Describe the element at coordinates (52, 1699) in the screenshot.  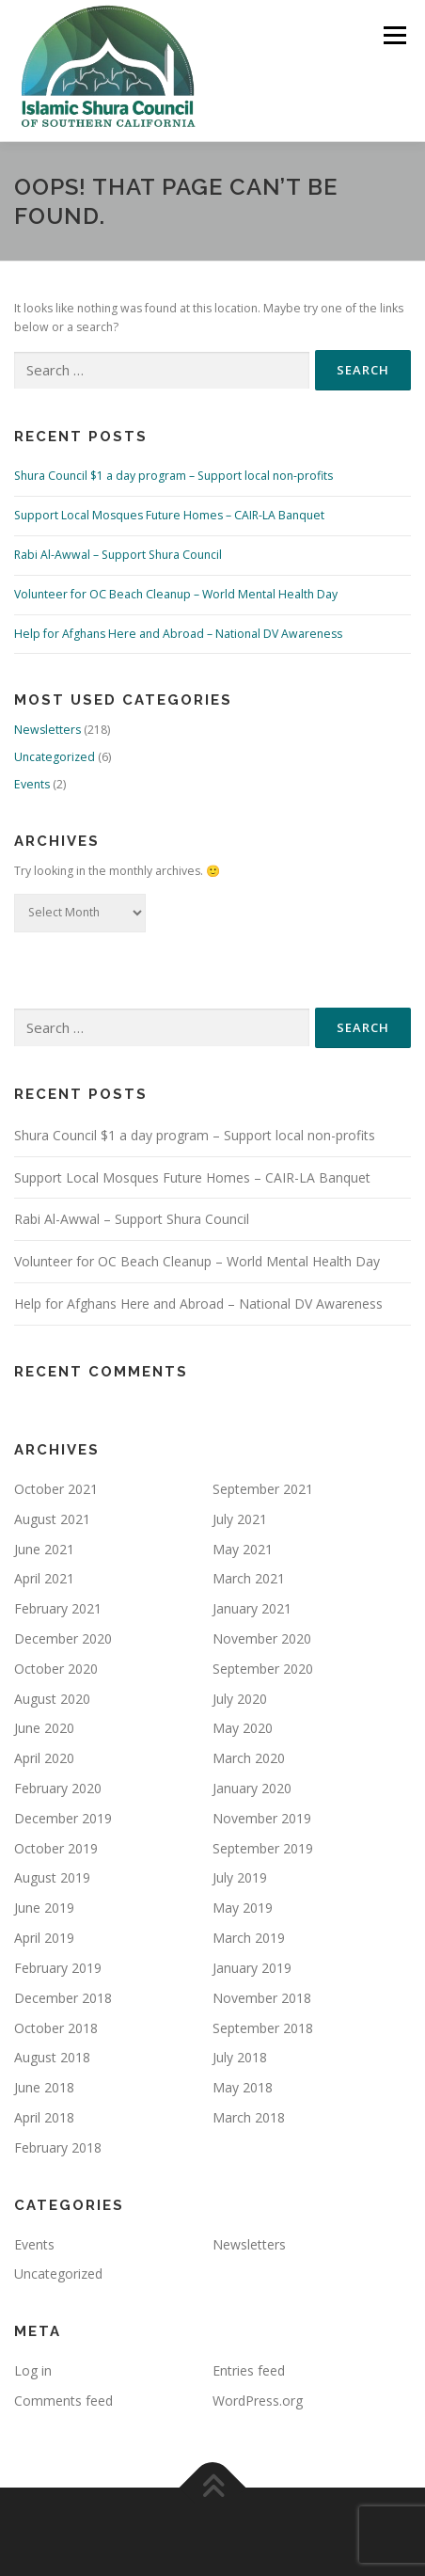
I see `August 2020` at that location.